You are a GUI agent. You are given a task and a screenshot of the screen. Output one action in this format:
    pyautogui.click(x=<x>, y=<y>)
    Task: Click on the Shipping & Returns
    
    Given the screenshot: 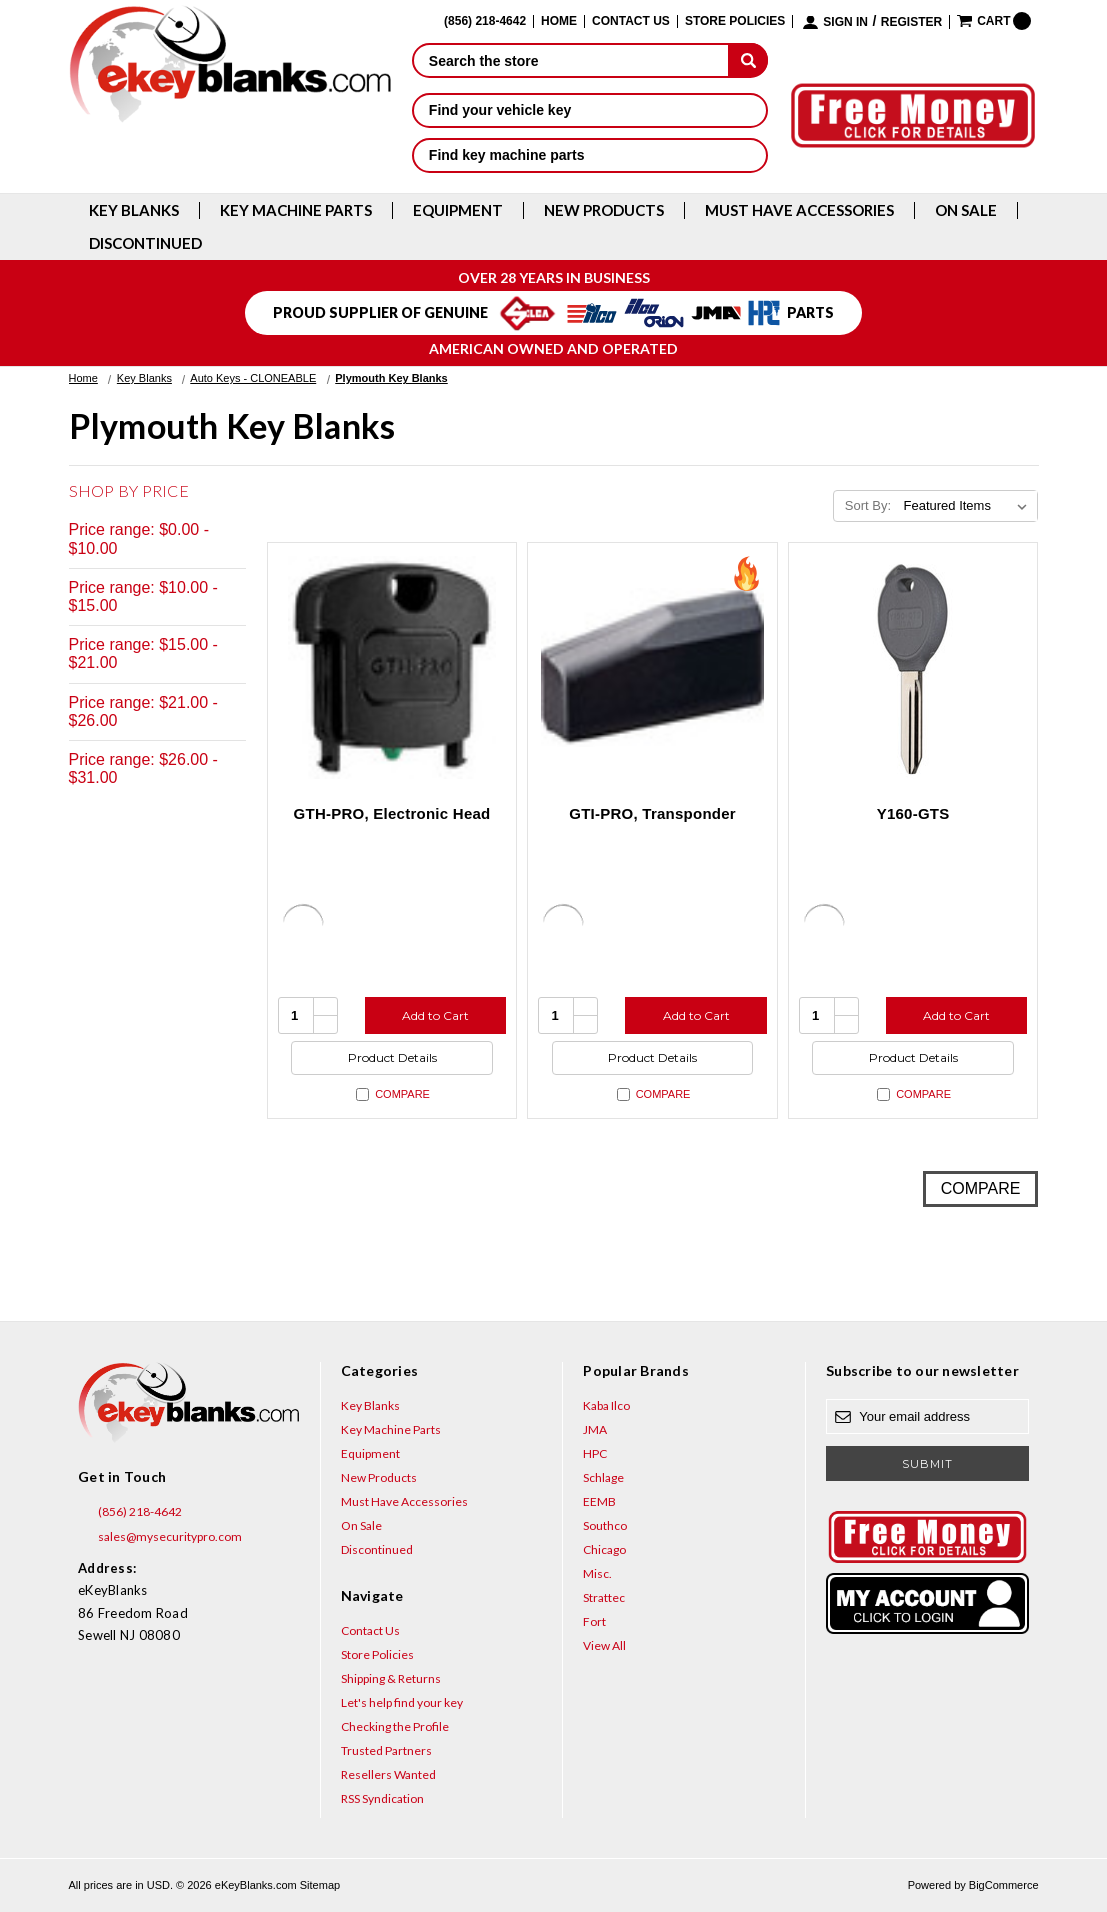 What is the action you would take?
    pyautogui.click(x=391, y=1678)
    